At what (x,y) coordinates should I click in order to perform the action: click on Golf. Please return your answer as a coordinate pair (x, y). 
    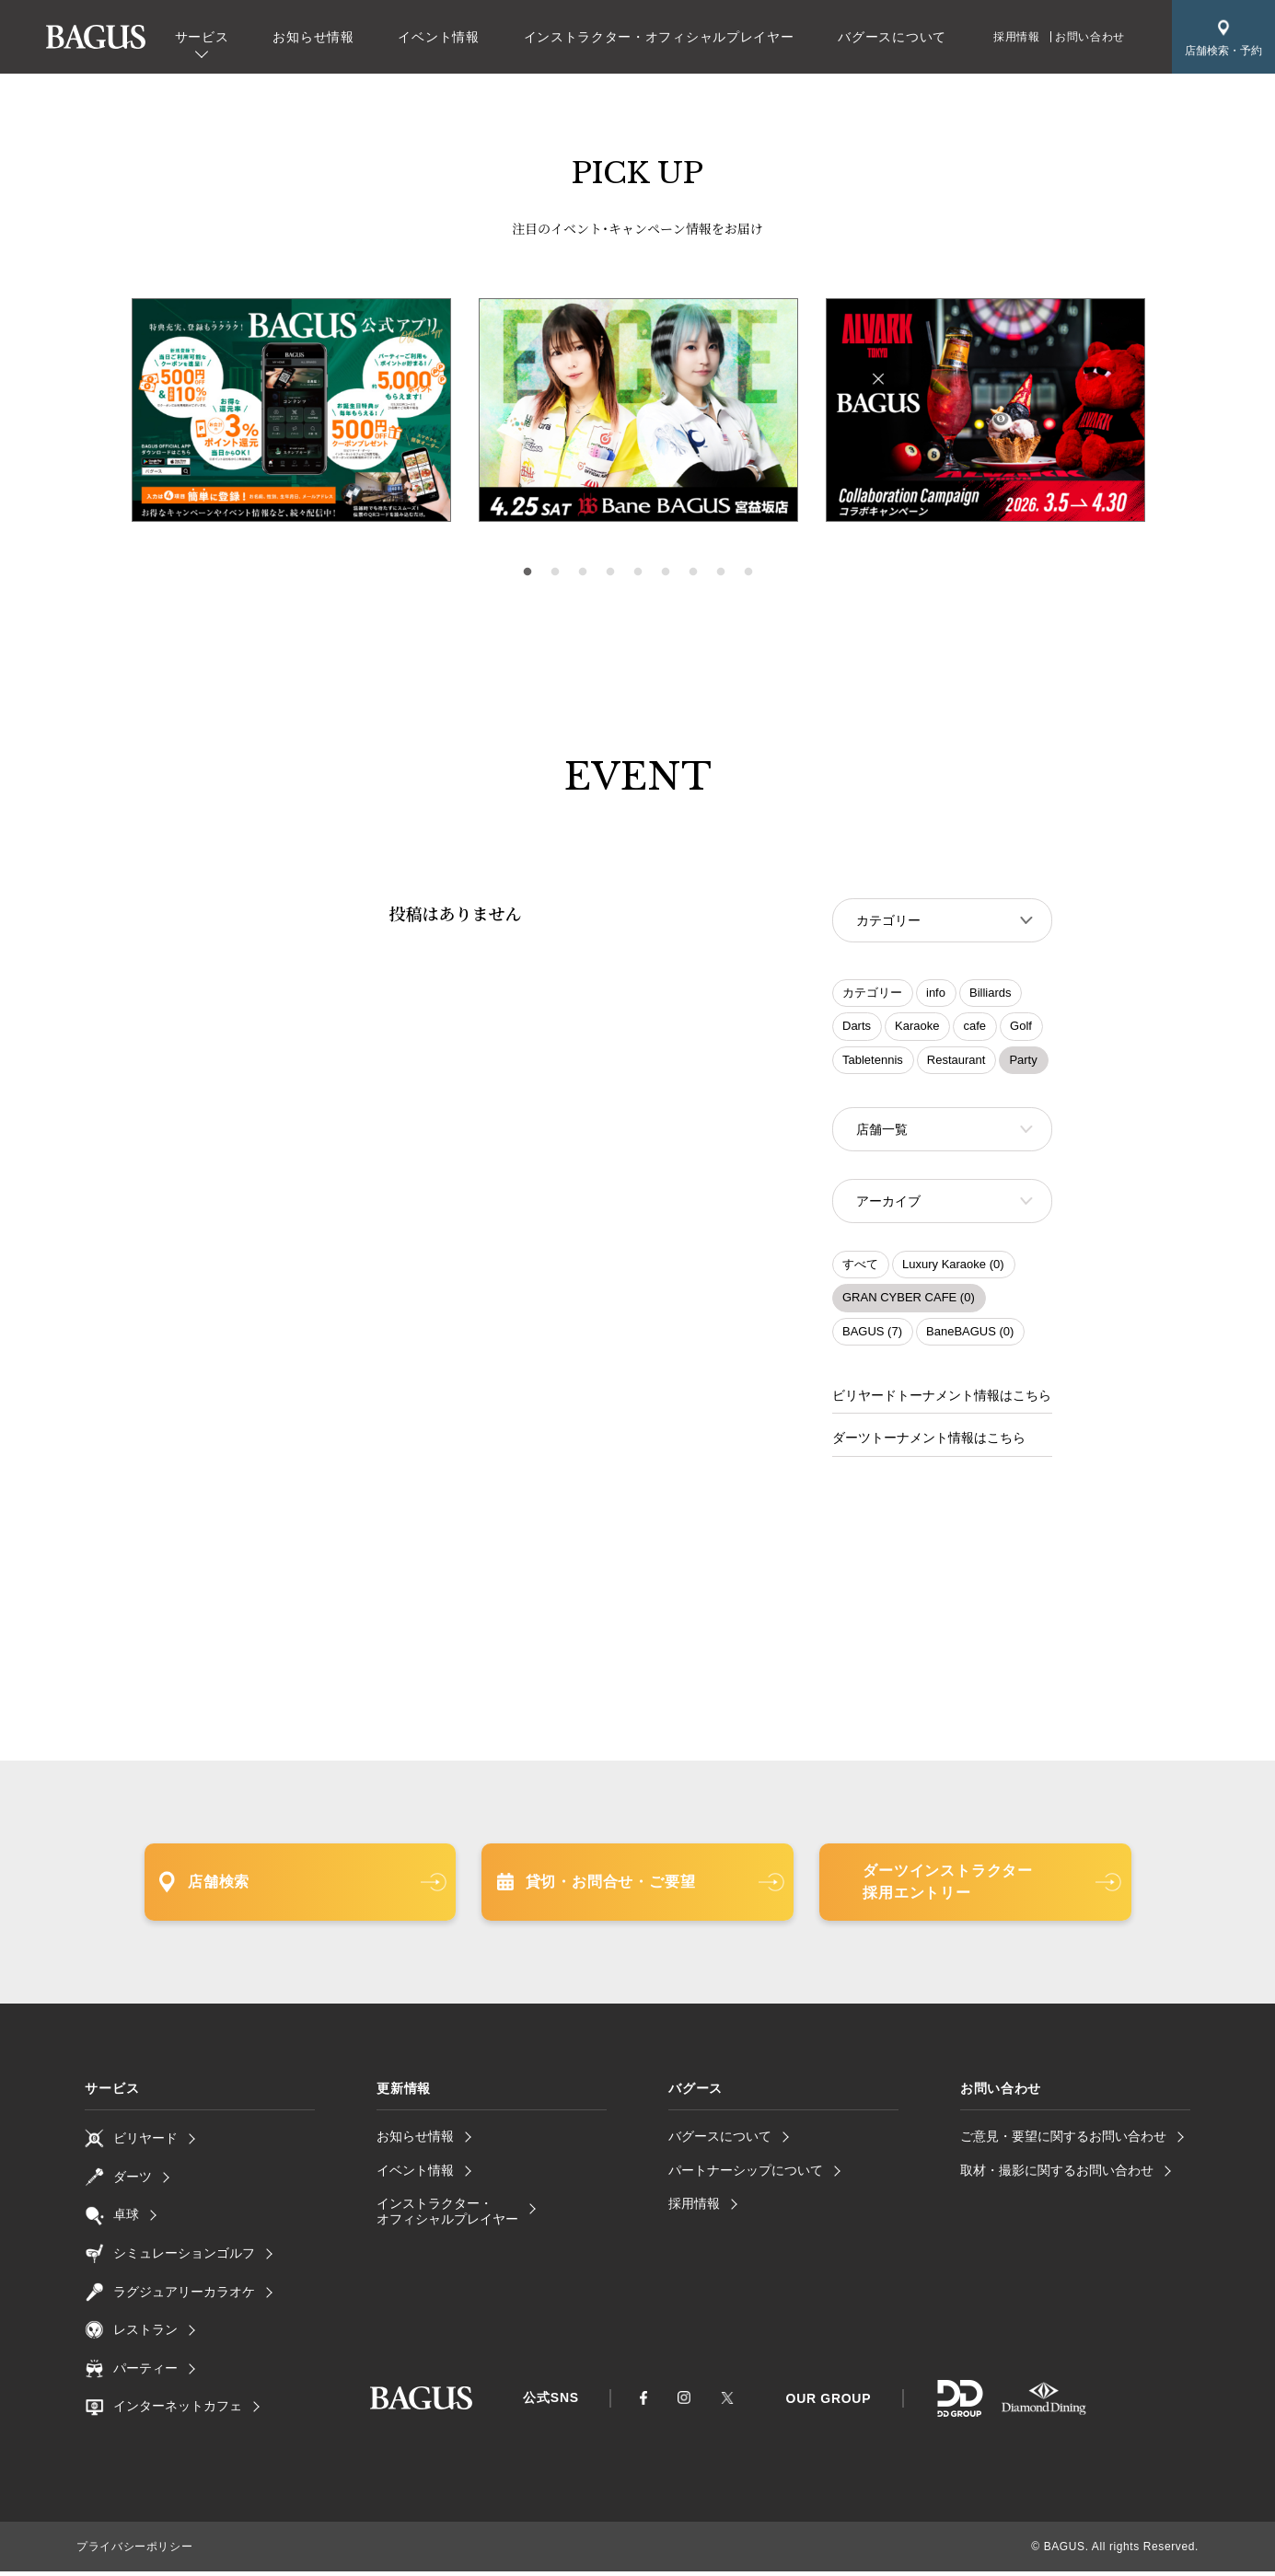
    Looking at the image, I should click on (1021, 1027).